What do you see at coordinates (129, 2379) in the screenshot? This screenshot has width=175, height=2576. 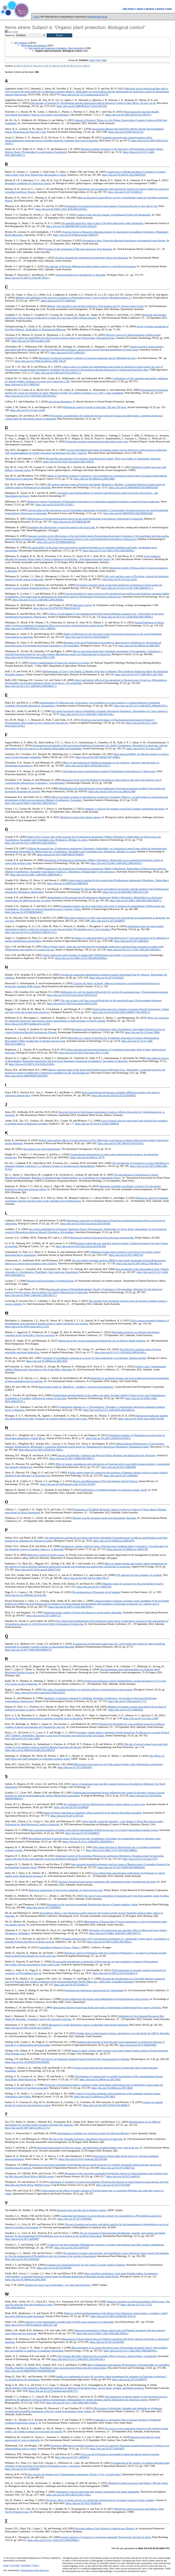 I see `https://doi.org/10.1071/EA99070` at bounding box center [129, 2379].